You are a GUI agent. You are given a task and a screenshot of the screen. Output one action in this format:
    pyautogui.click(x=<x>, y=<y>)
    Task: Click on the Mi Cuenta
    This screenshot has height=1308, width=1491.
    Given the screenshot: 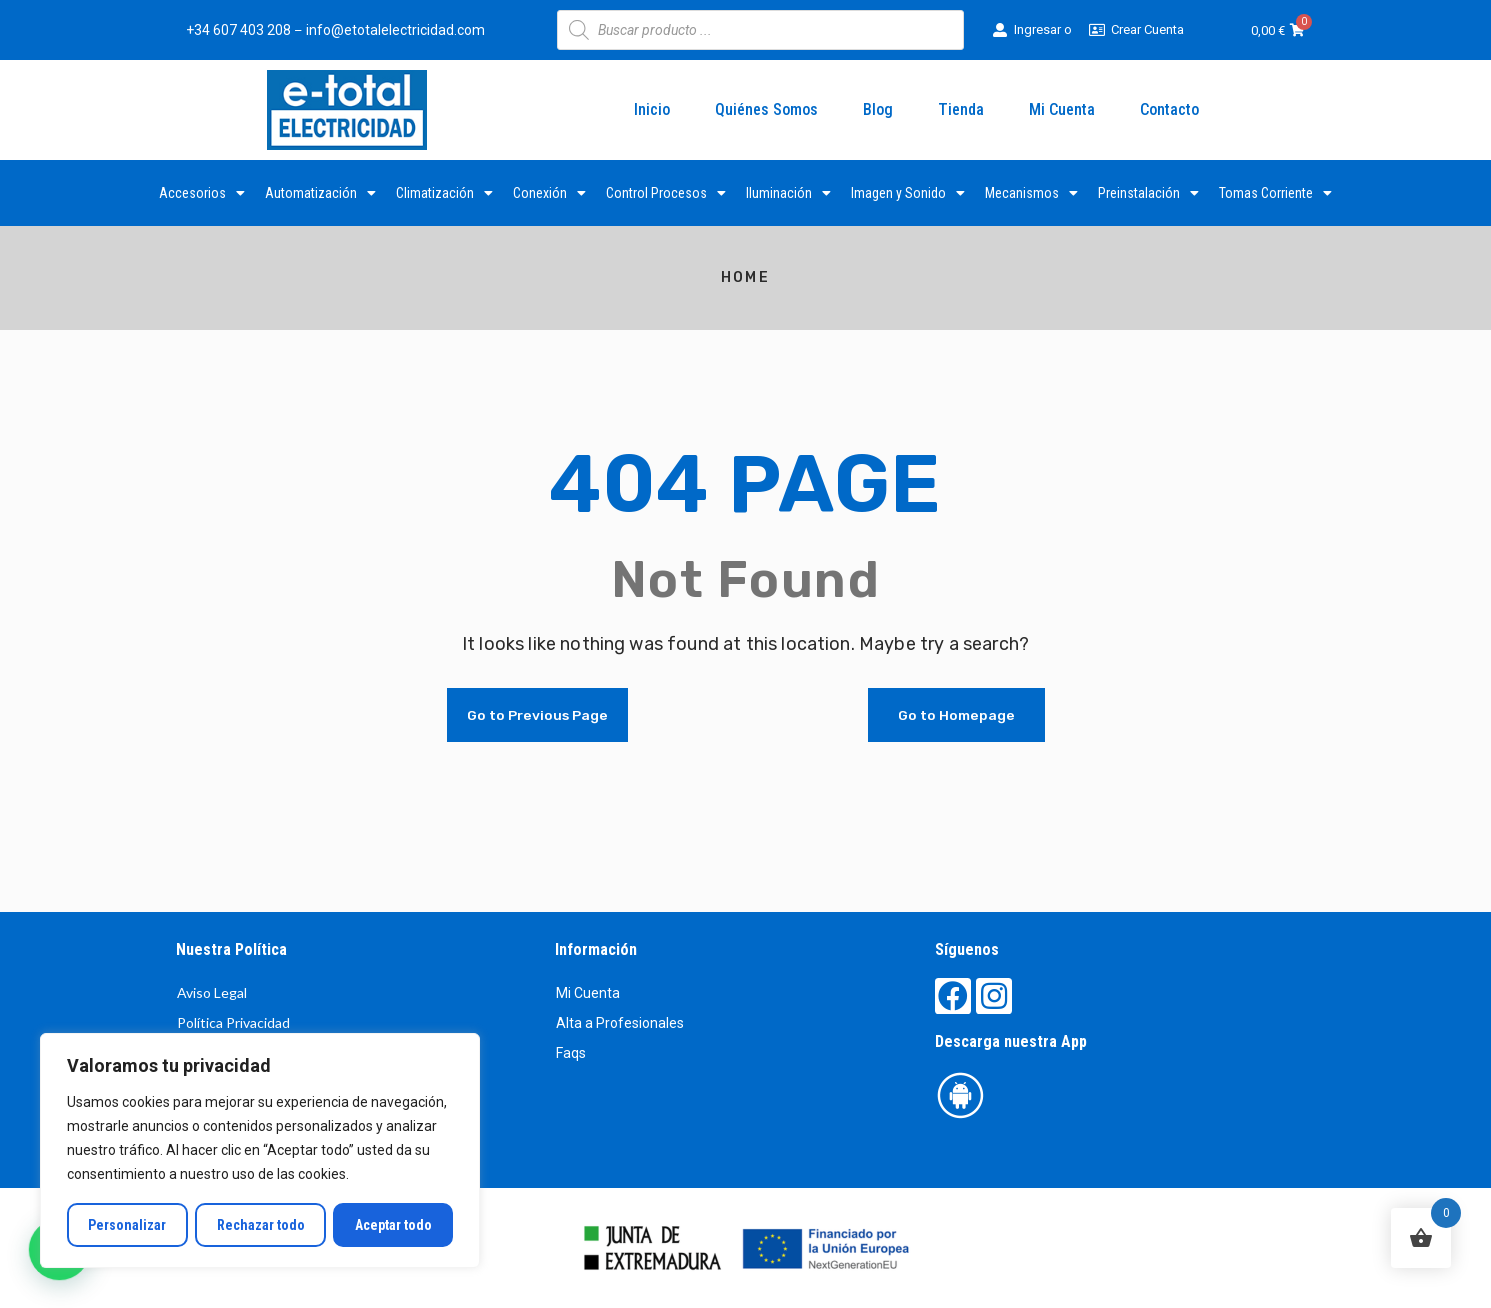 What is the action you would take?
    pyautogui.click(x=1062, y=109)
    